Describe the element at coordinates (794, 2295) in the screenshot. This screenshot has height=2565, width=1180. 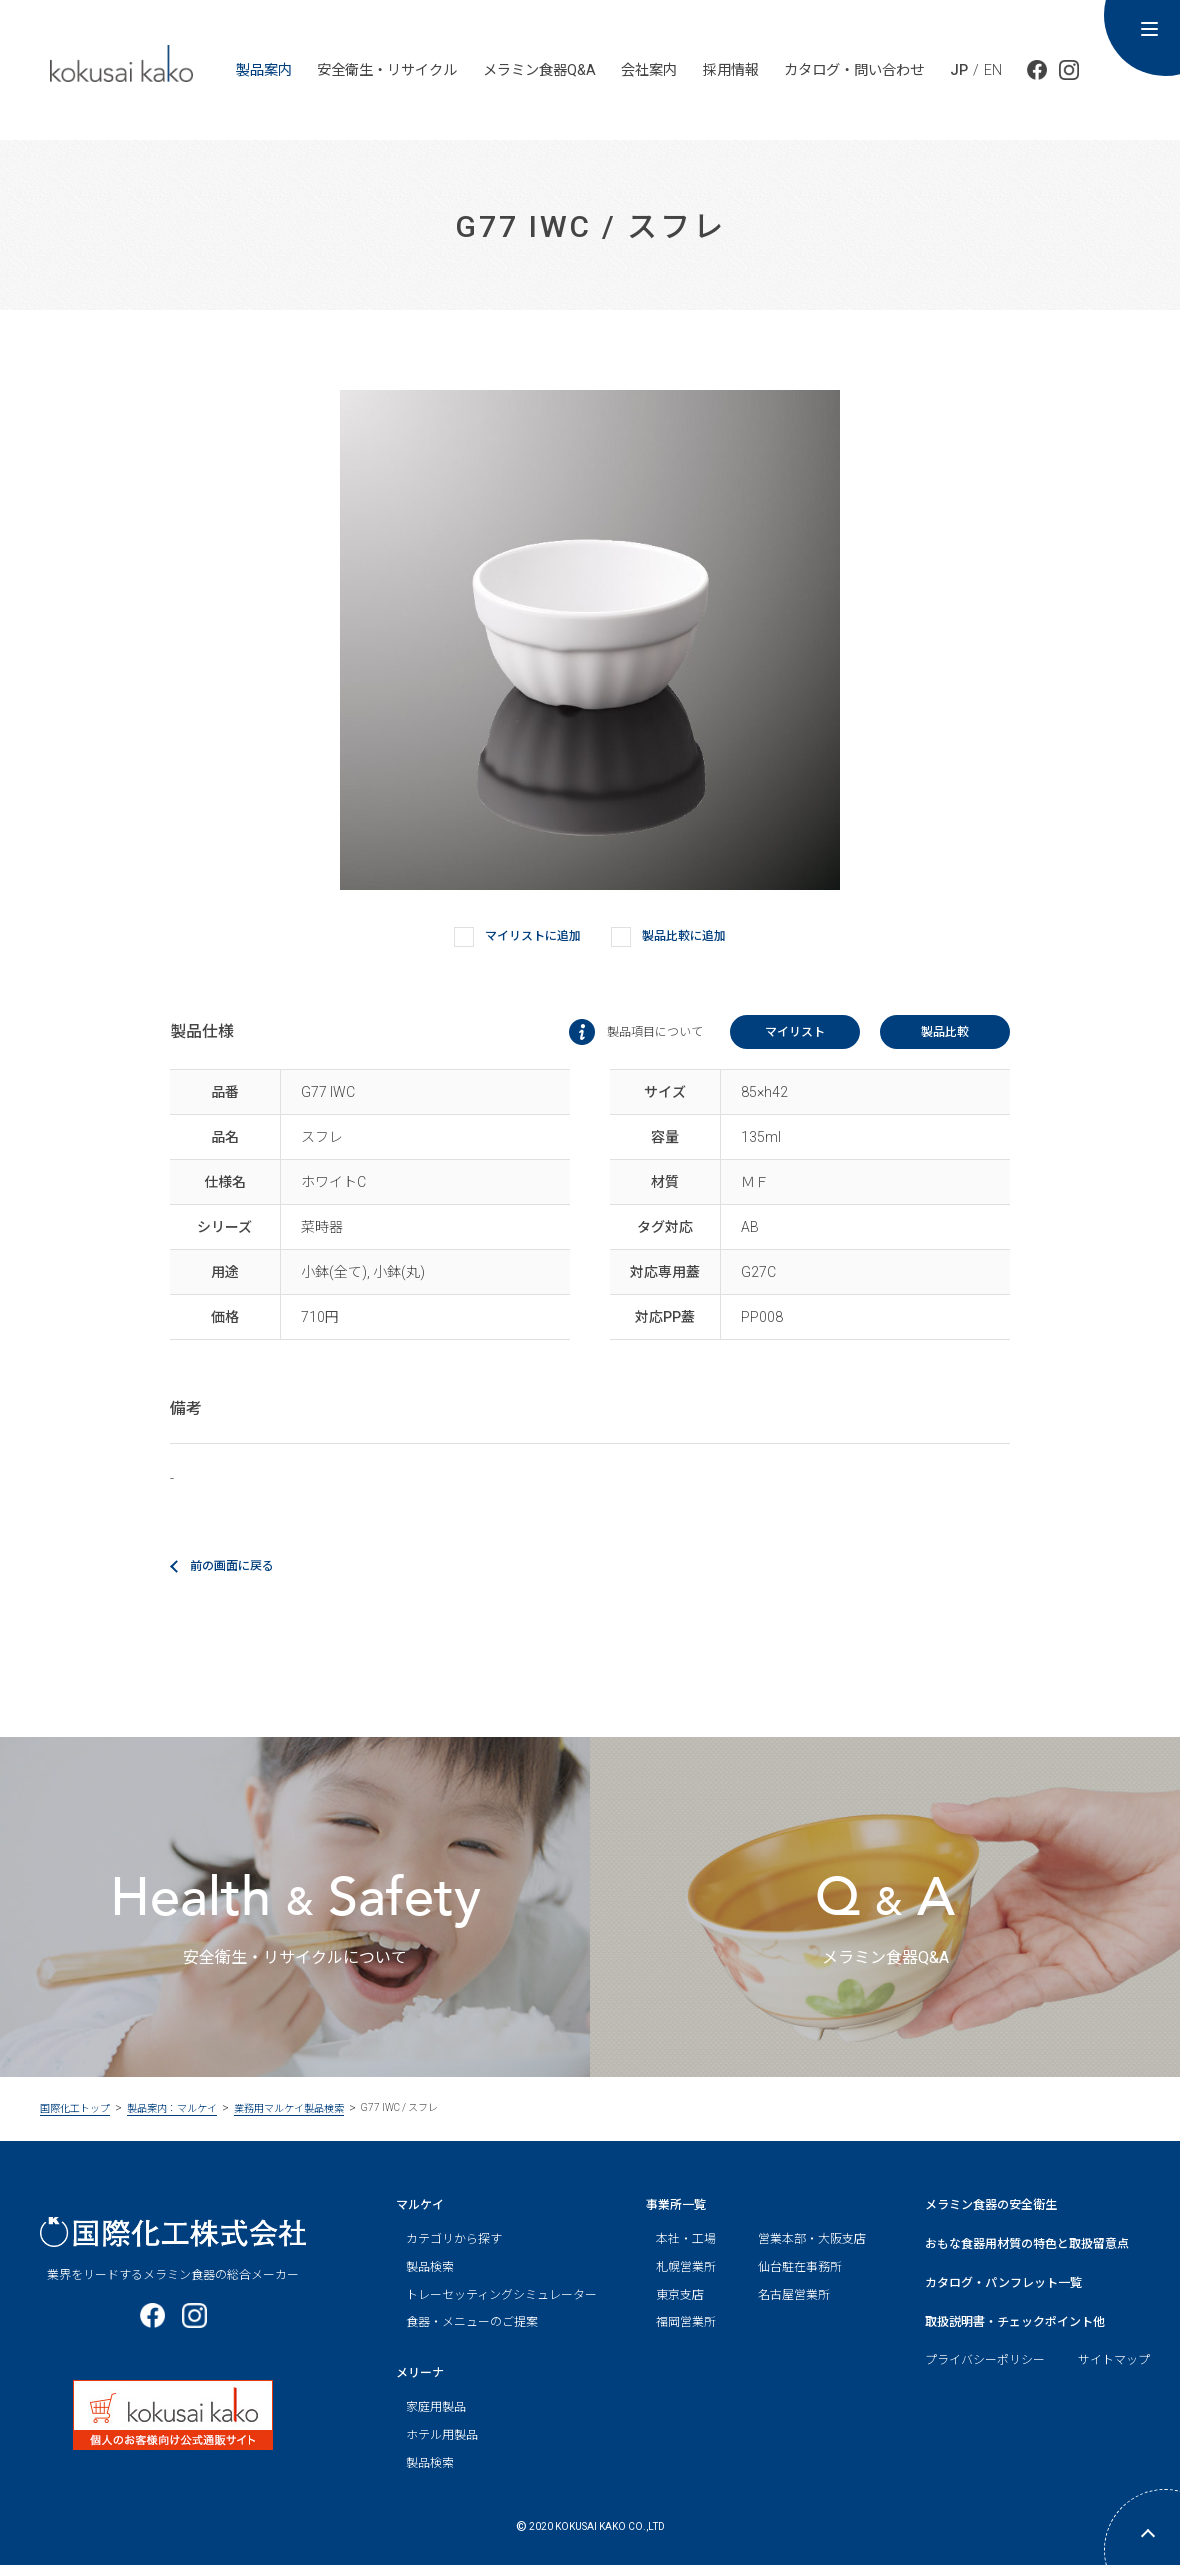
I see `名古屋営業所` at that location.